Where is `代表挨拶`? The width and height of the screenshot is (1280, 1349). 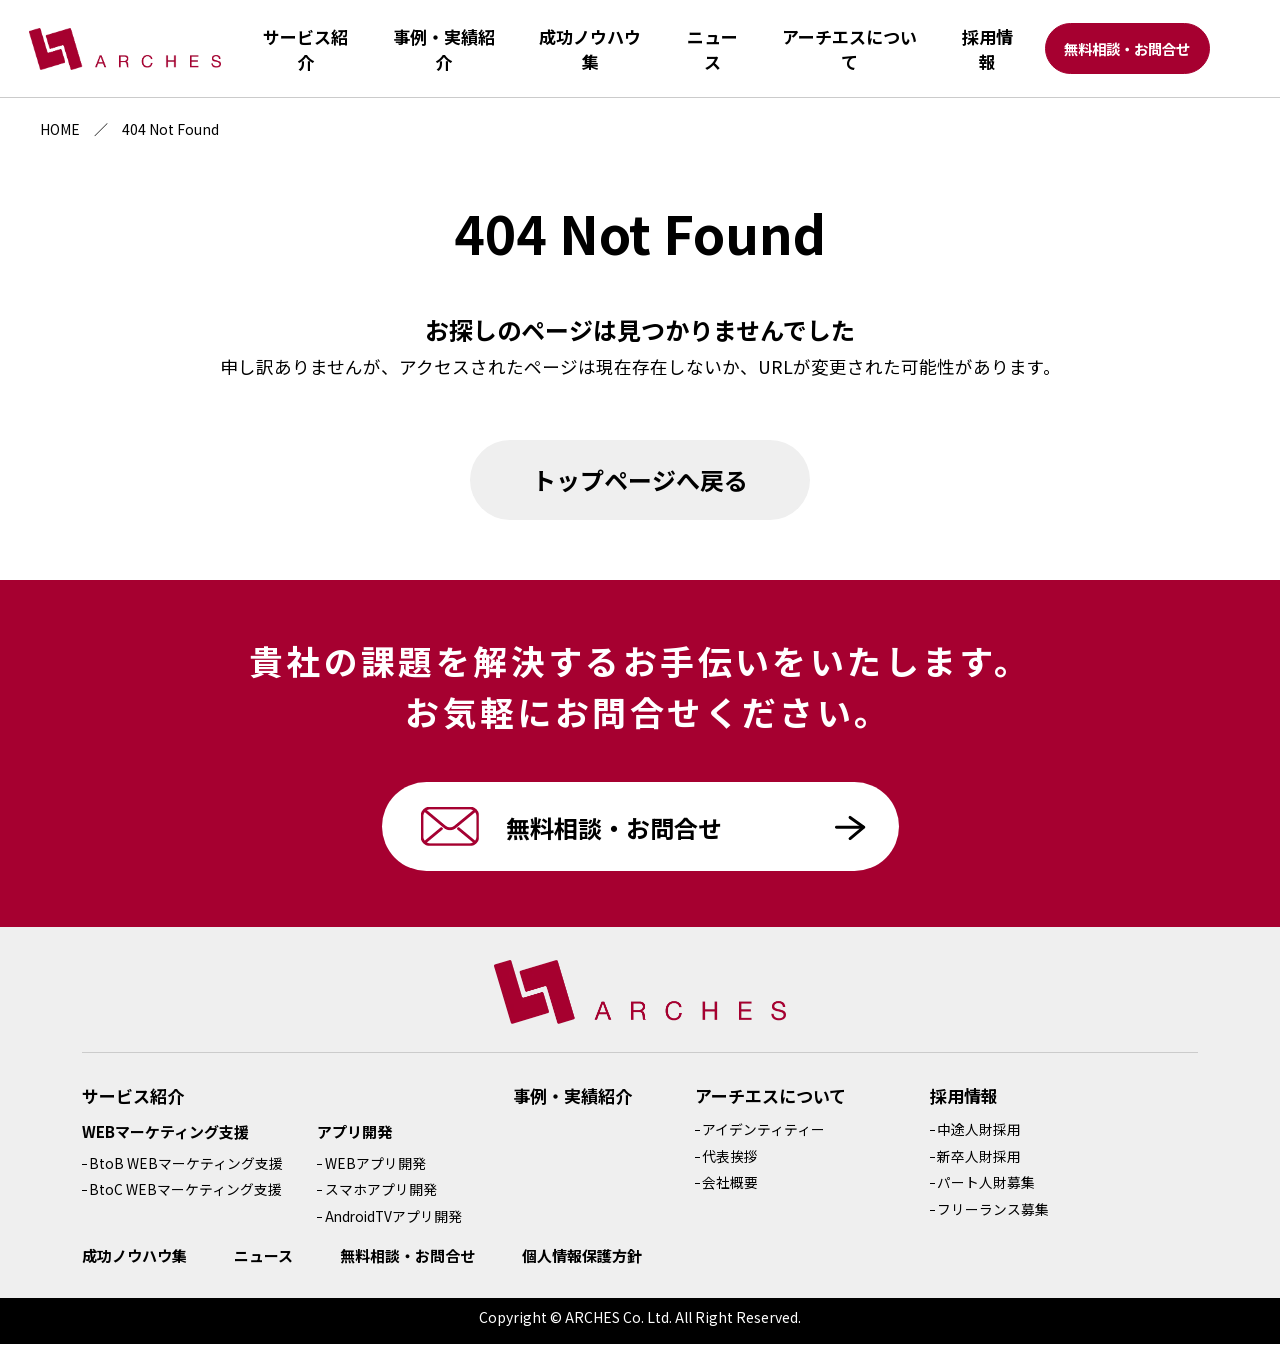 代表挨拶 is located at coordinates (733, 1161).